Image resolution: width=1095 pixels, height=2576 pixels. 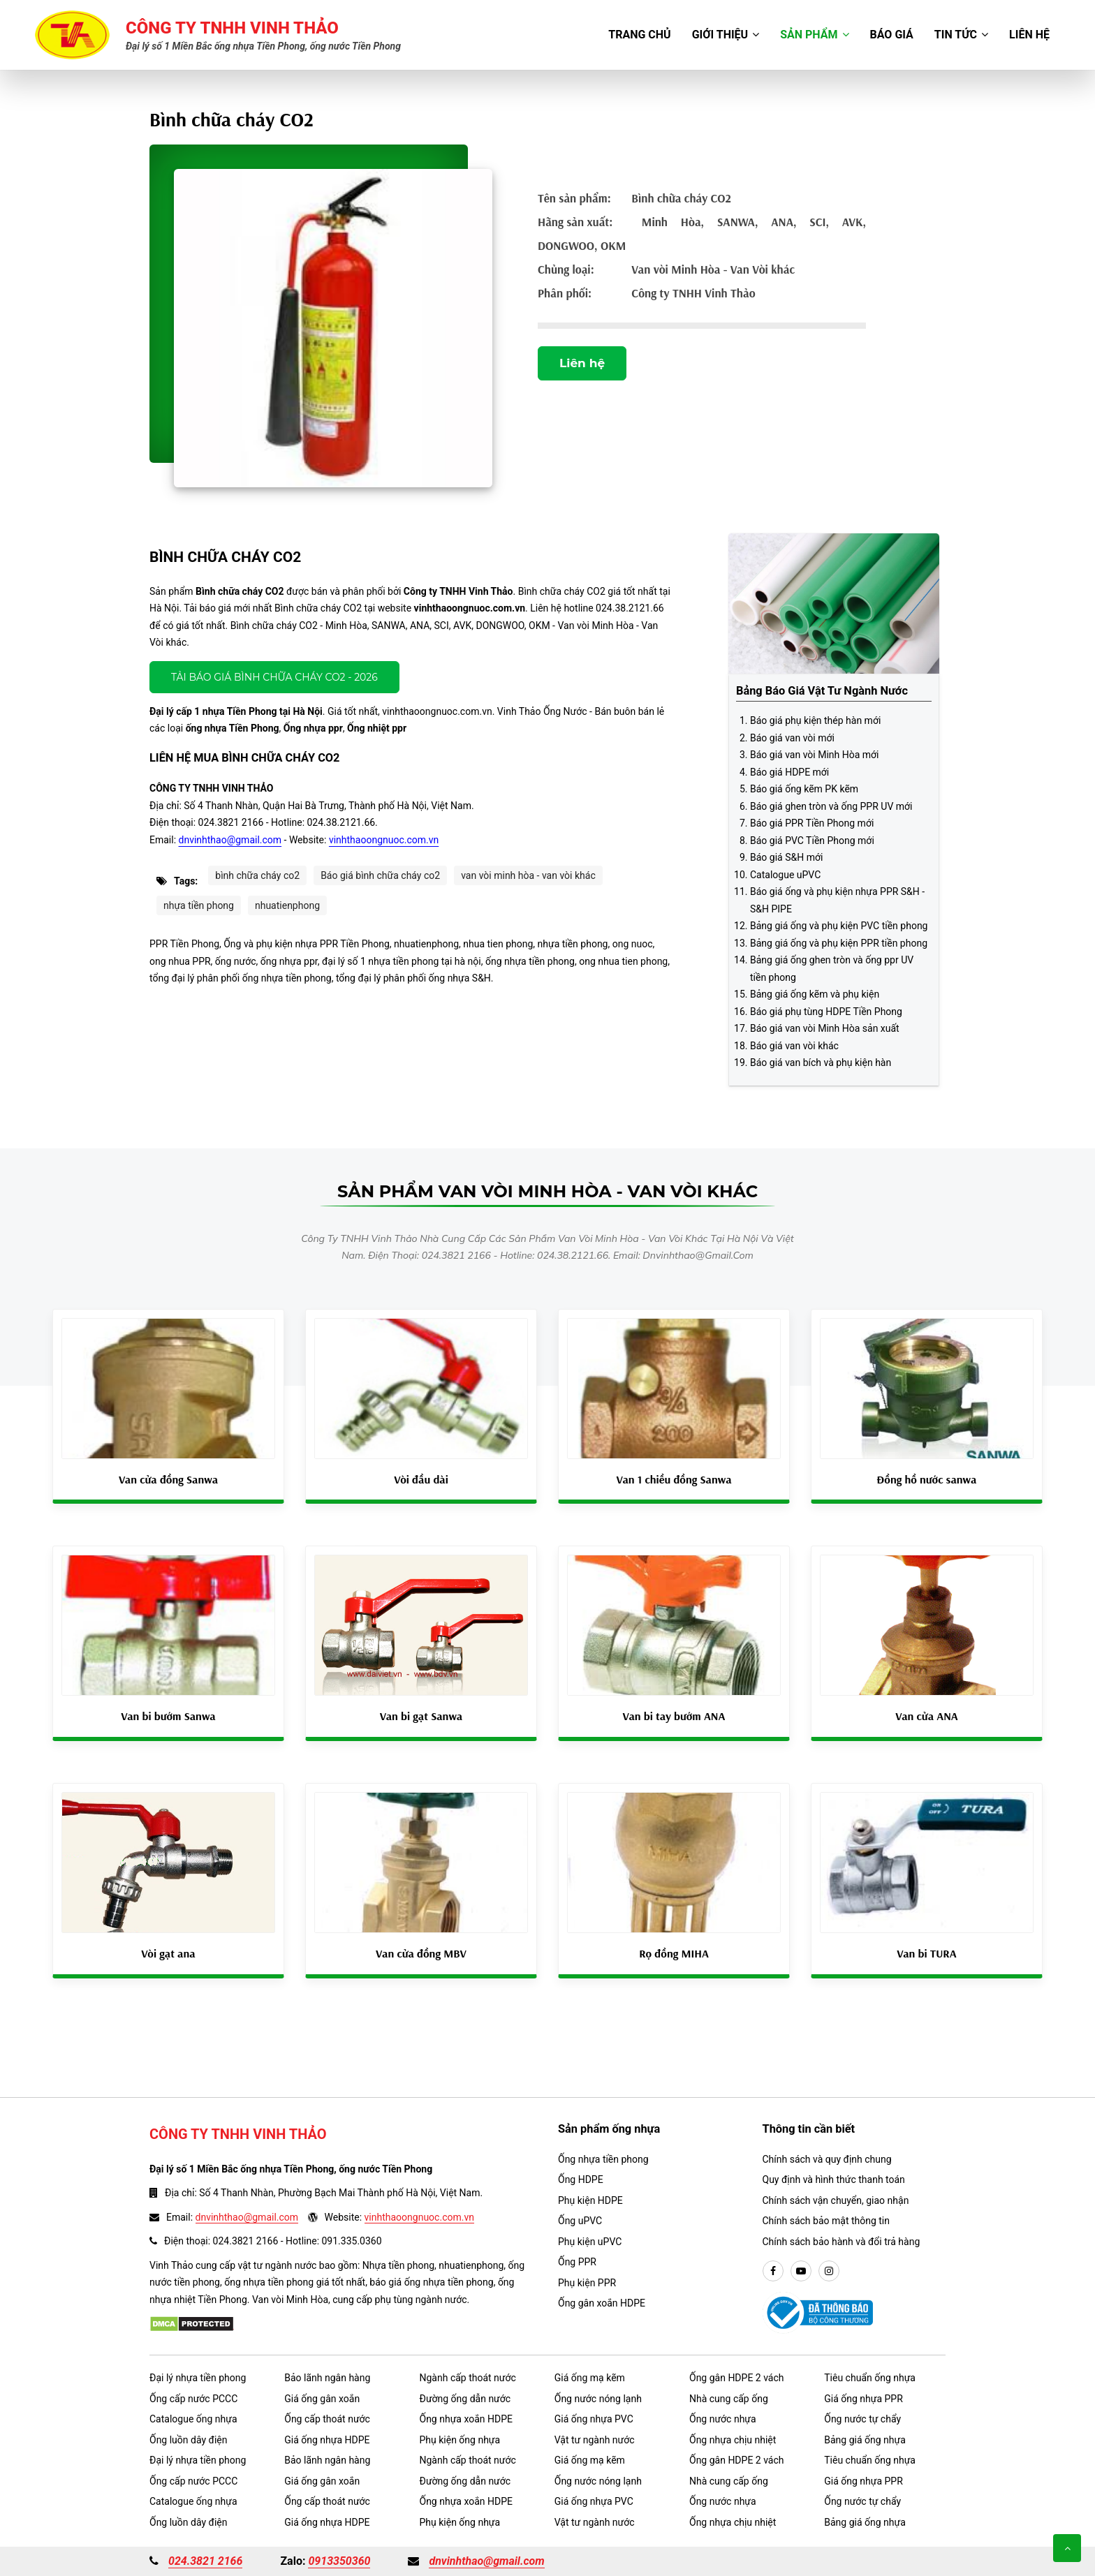 I want to click on Vòi gạt ana, so click(x=168, y=1953).